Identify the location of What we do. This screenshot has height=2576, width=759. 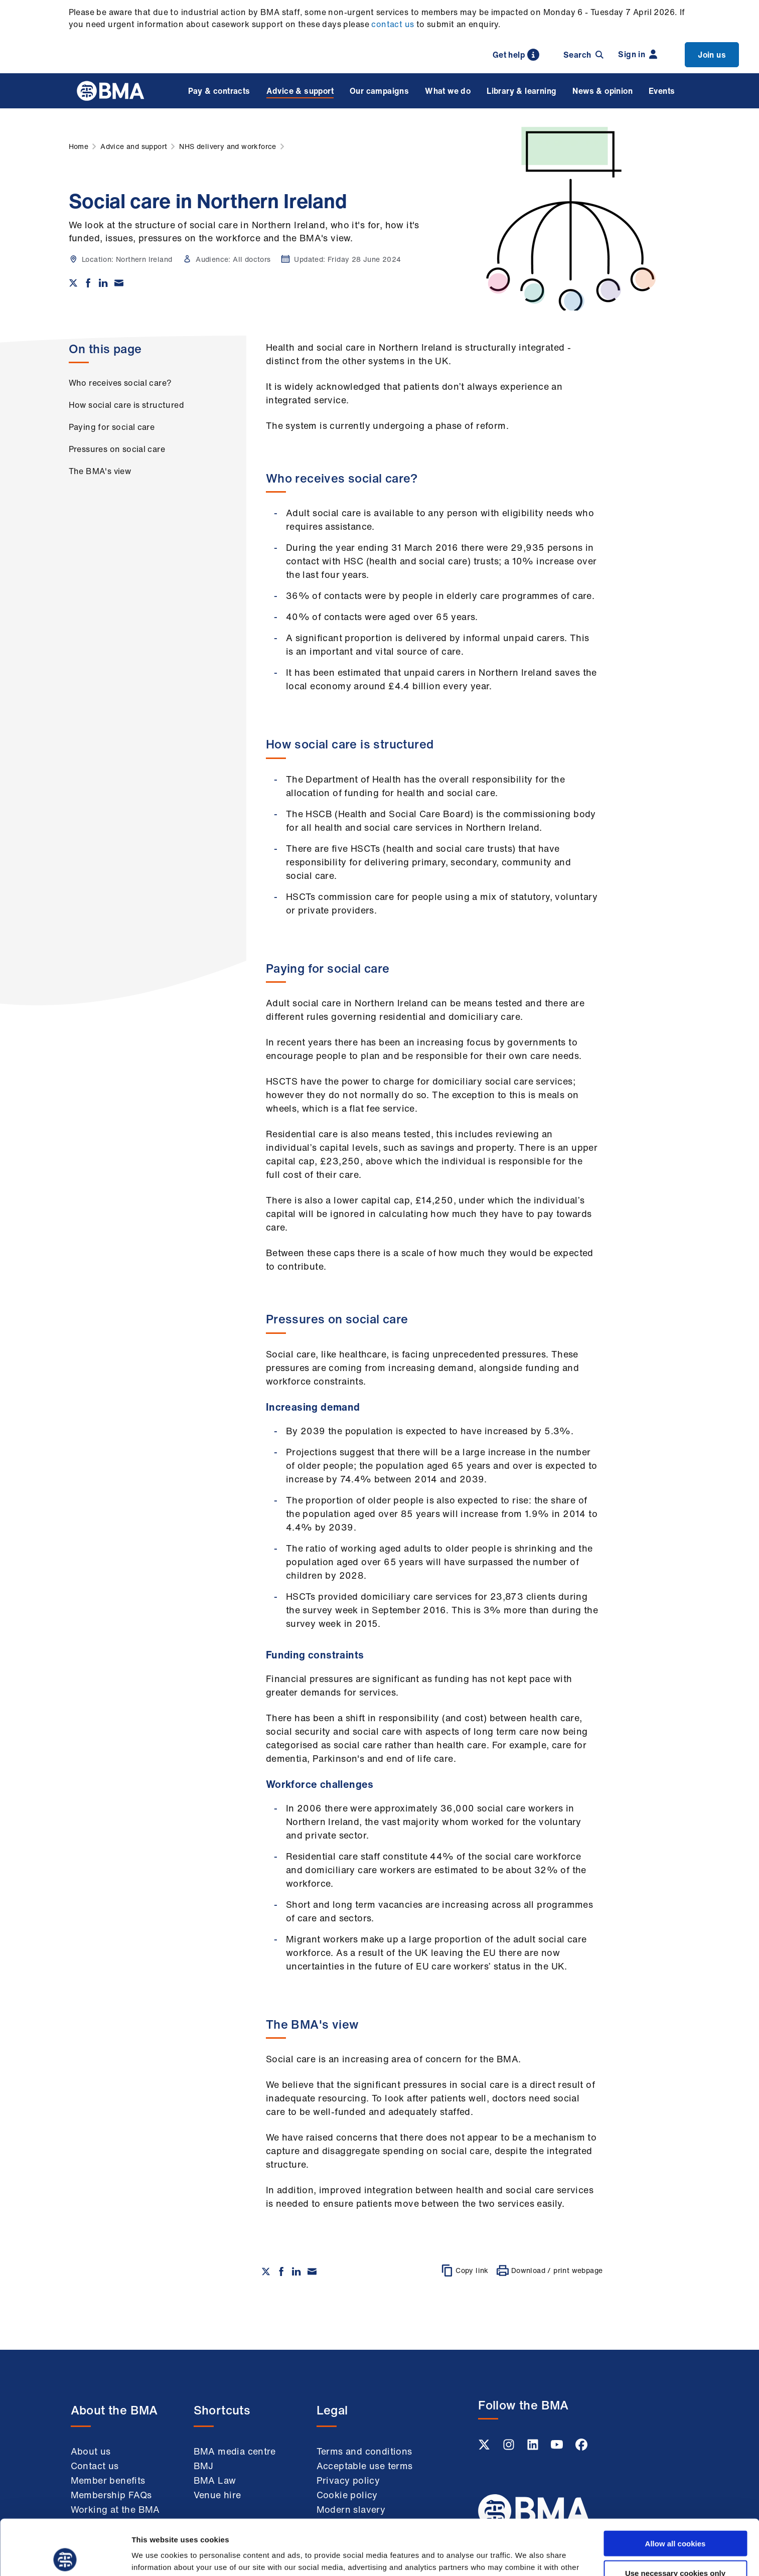
(448, 91).